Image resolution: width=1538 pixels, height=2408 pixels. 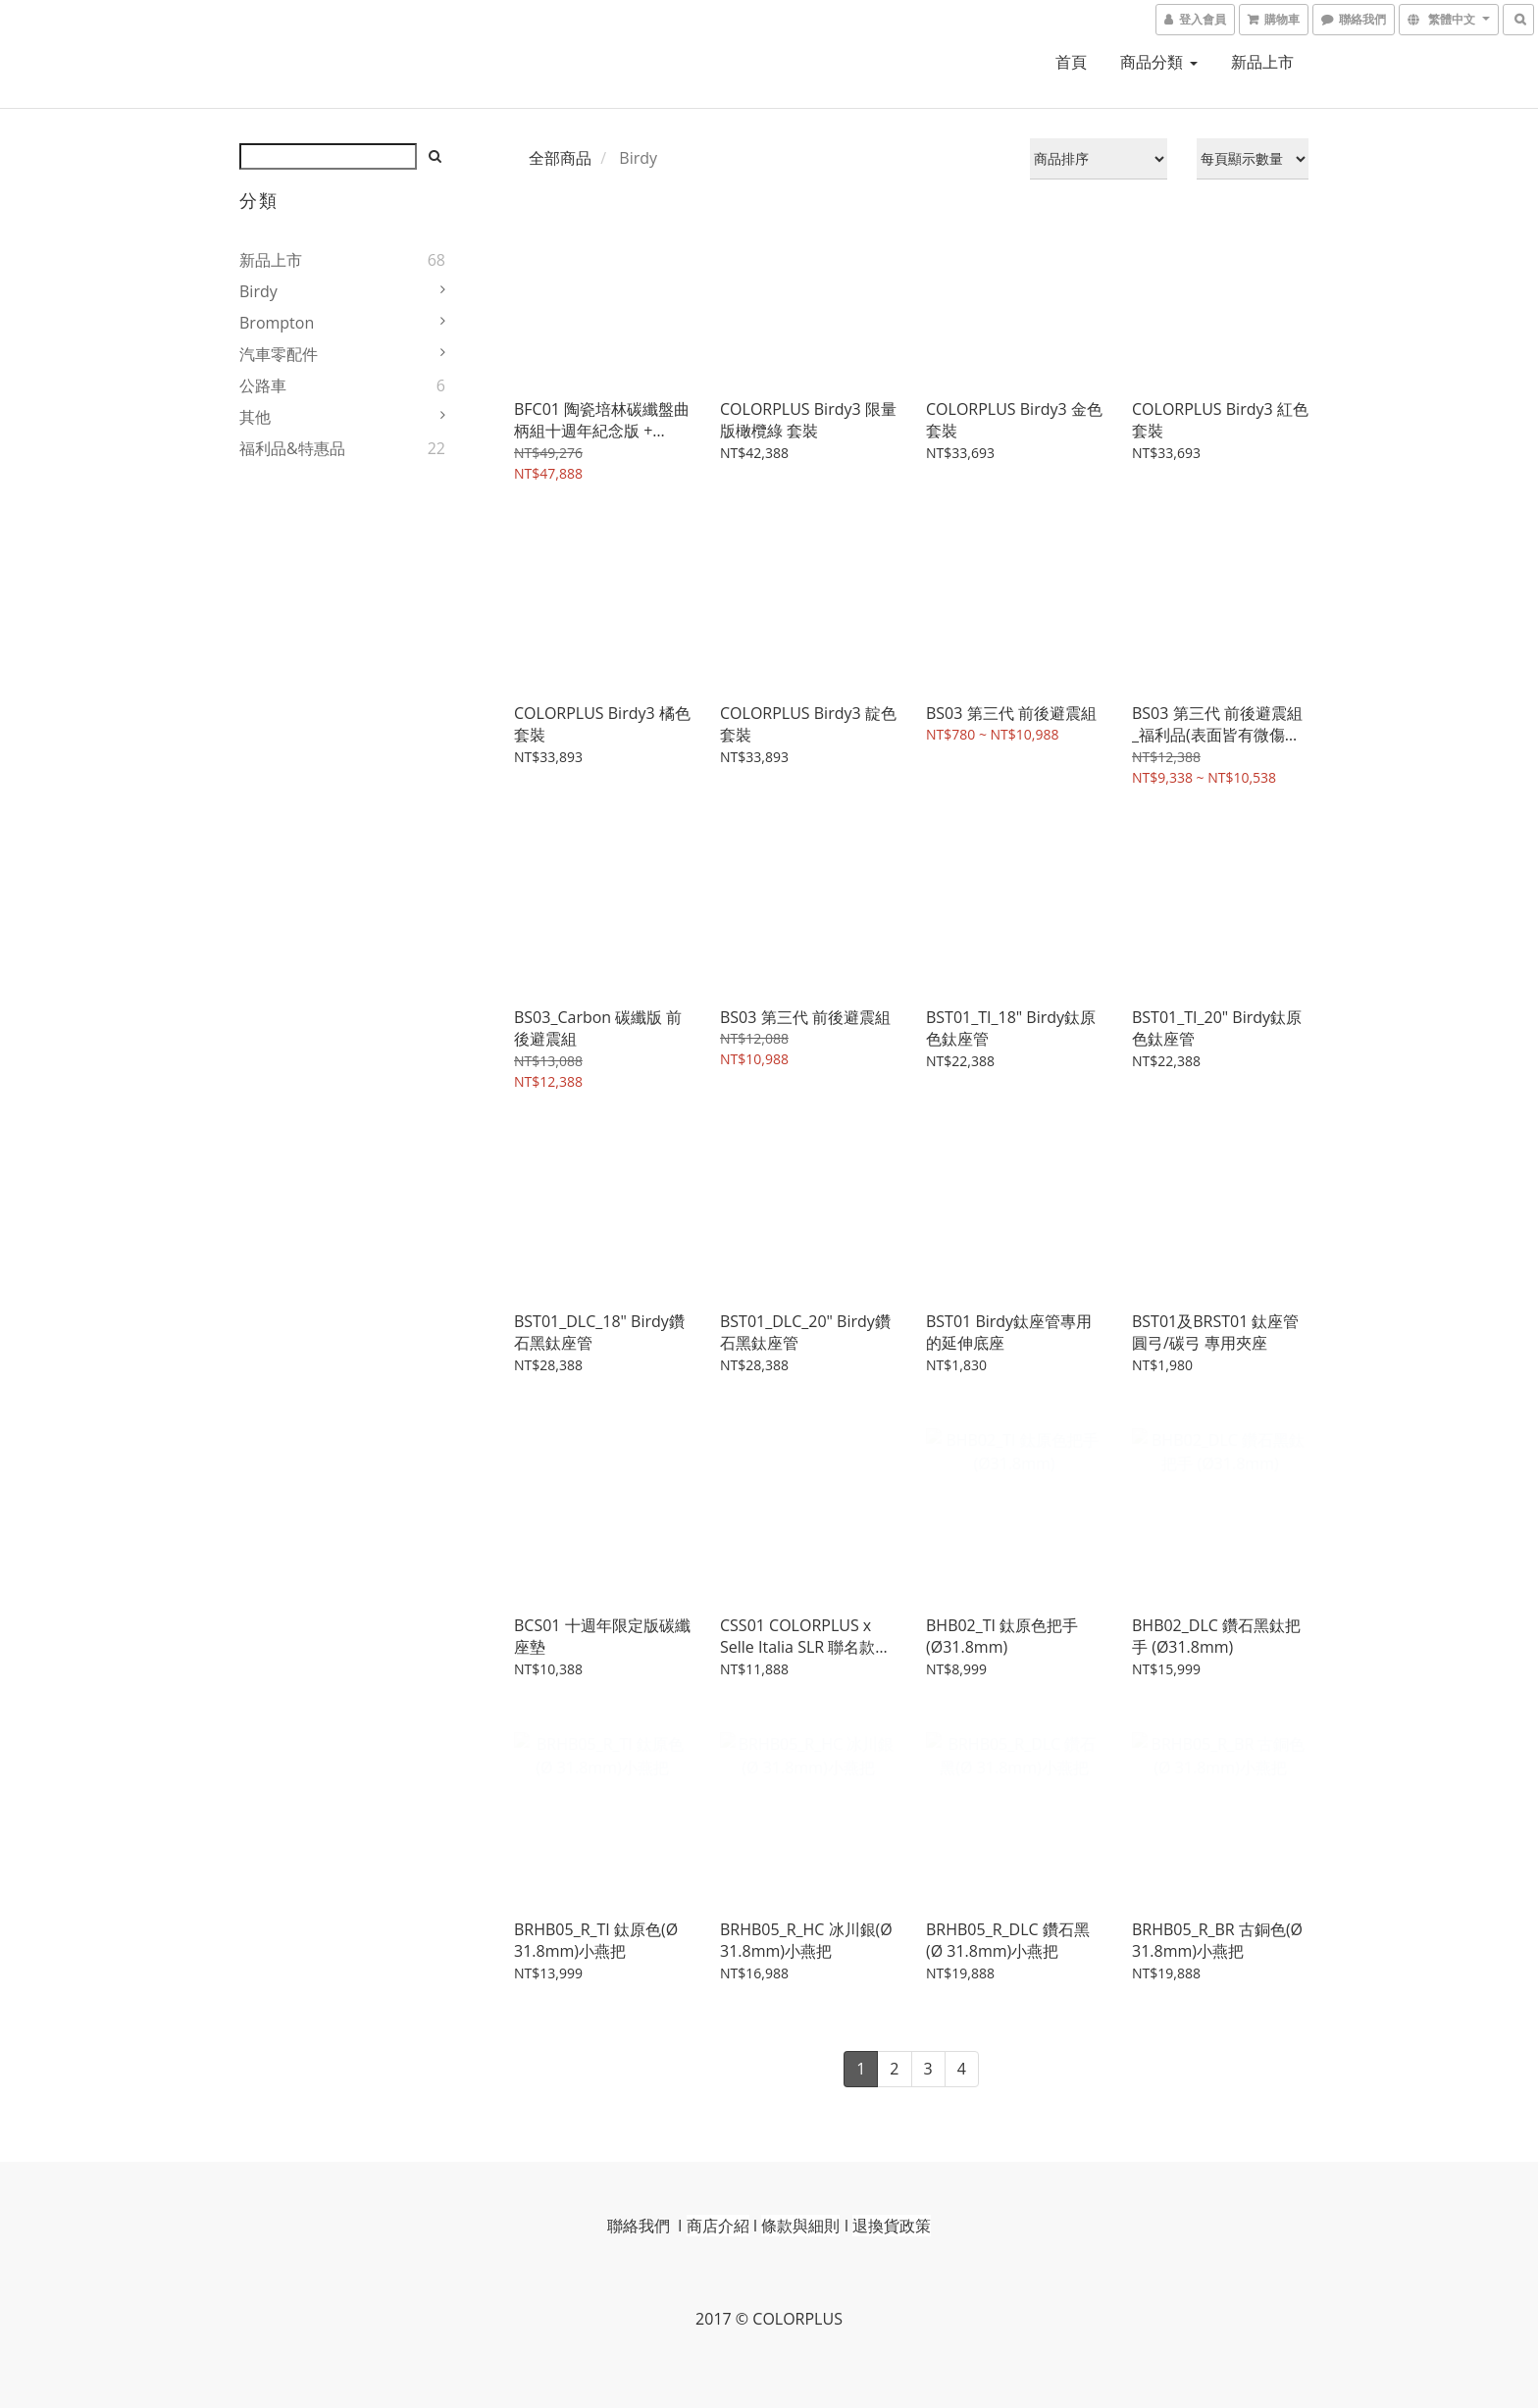 I want to click on 新品上市, so click(x=1262, y=62).